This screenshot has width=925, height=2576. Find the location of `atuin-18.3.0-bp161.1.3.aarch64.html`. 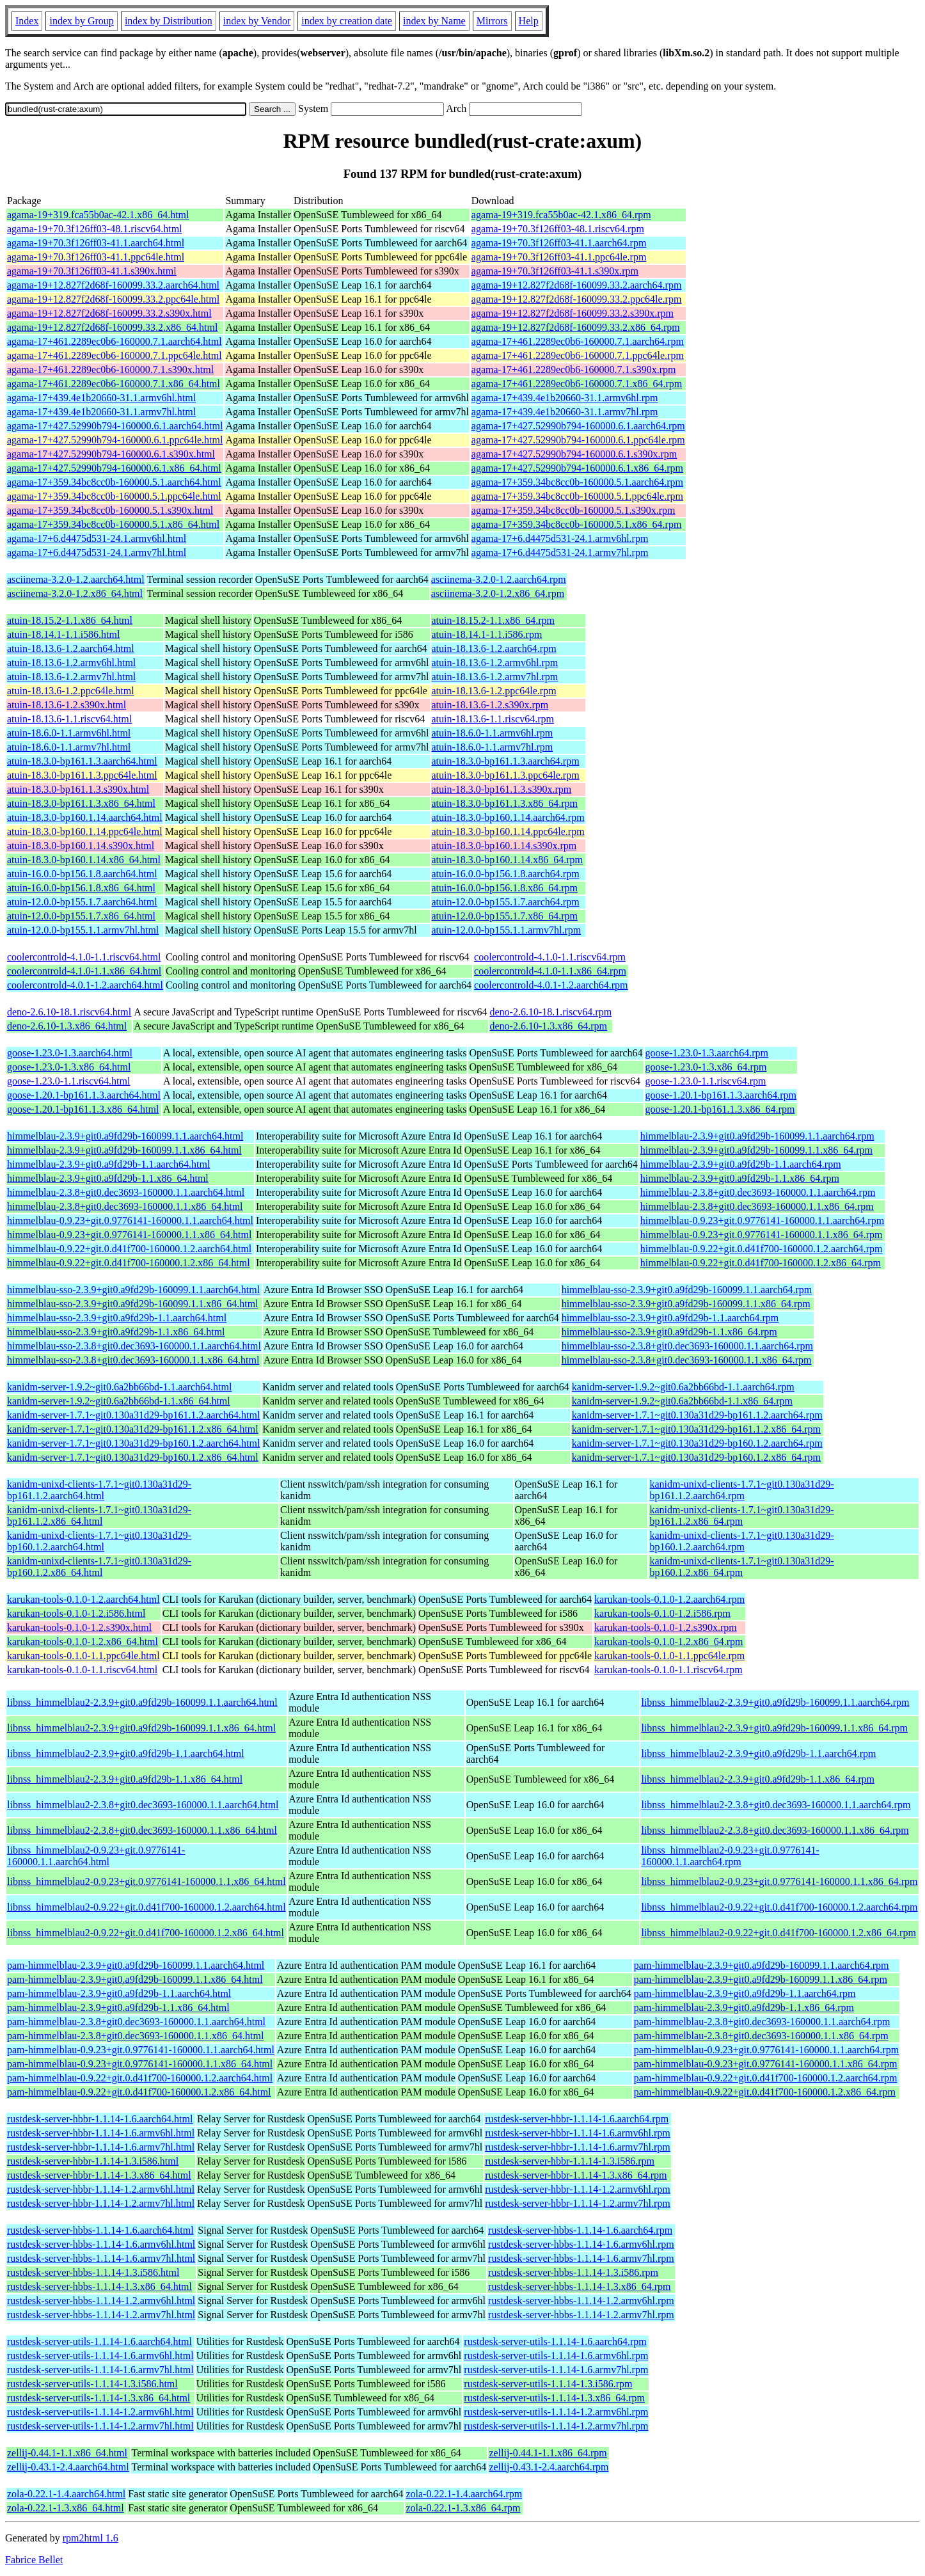

atuin-18.3.0-bp161.1.3.aarch64.html is located at coordinates (82, 761).